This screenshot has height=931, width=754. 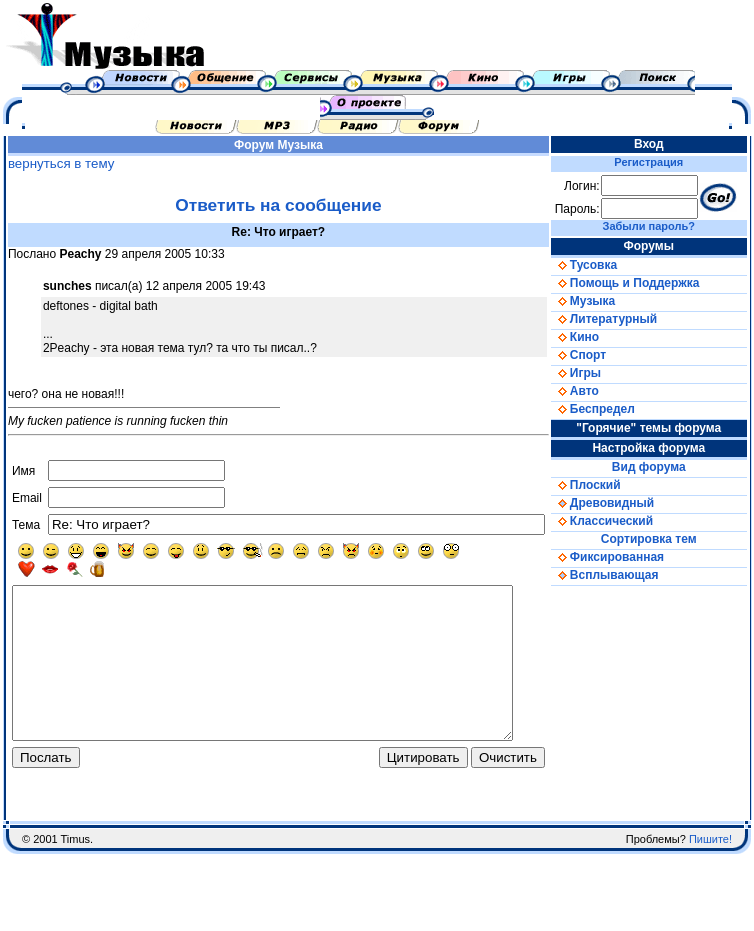 I want to click on Забыли пароль?, so click(x=663, y=226).